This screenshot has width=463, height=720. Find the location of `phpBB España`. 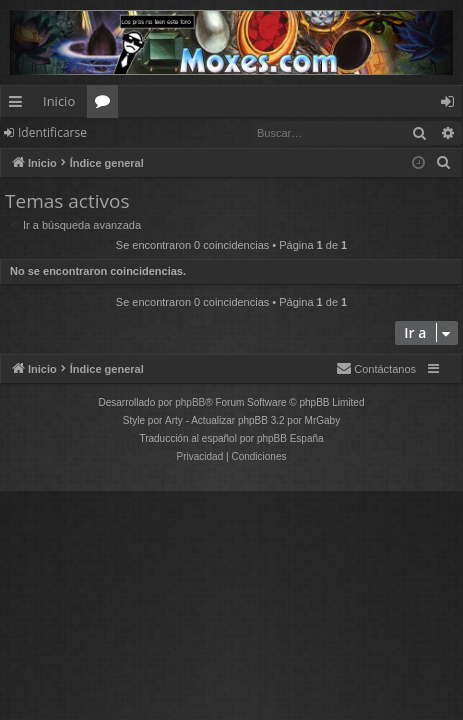

phpBB España is located at coordinates (290, 438).